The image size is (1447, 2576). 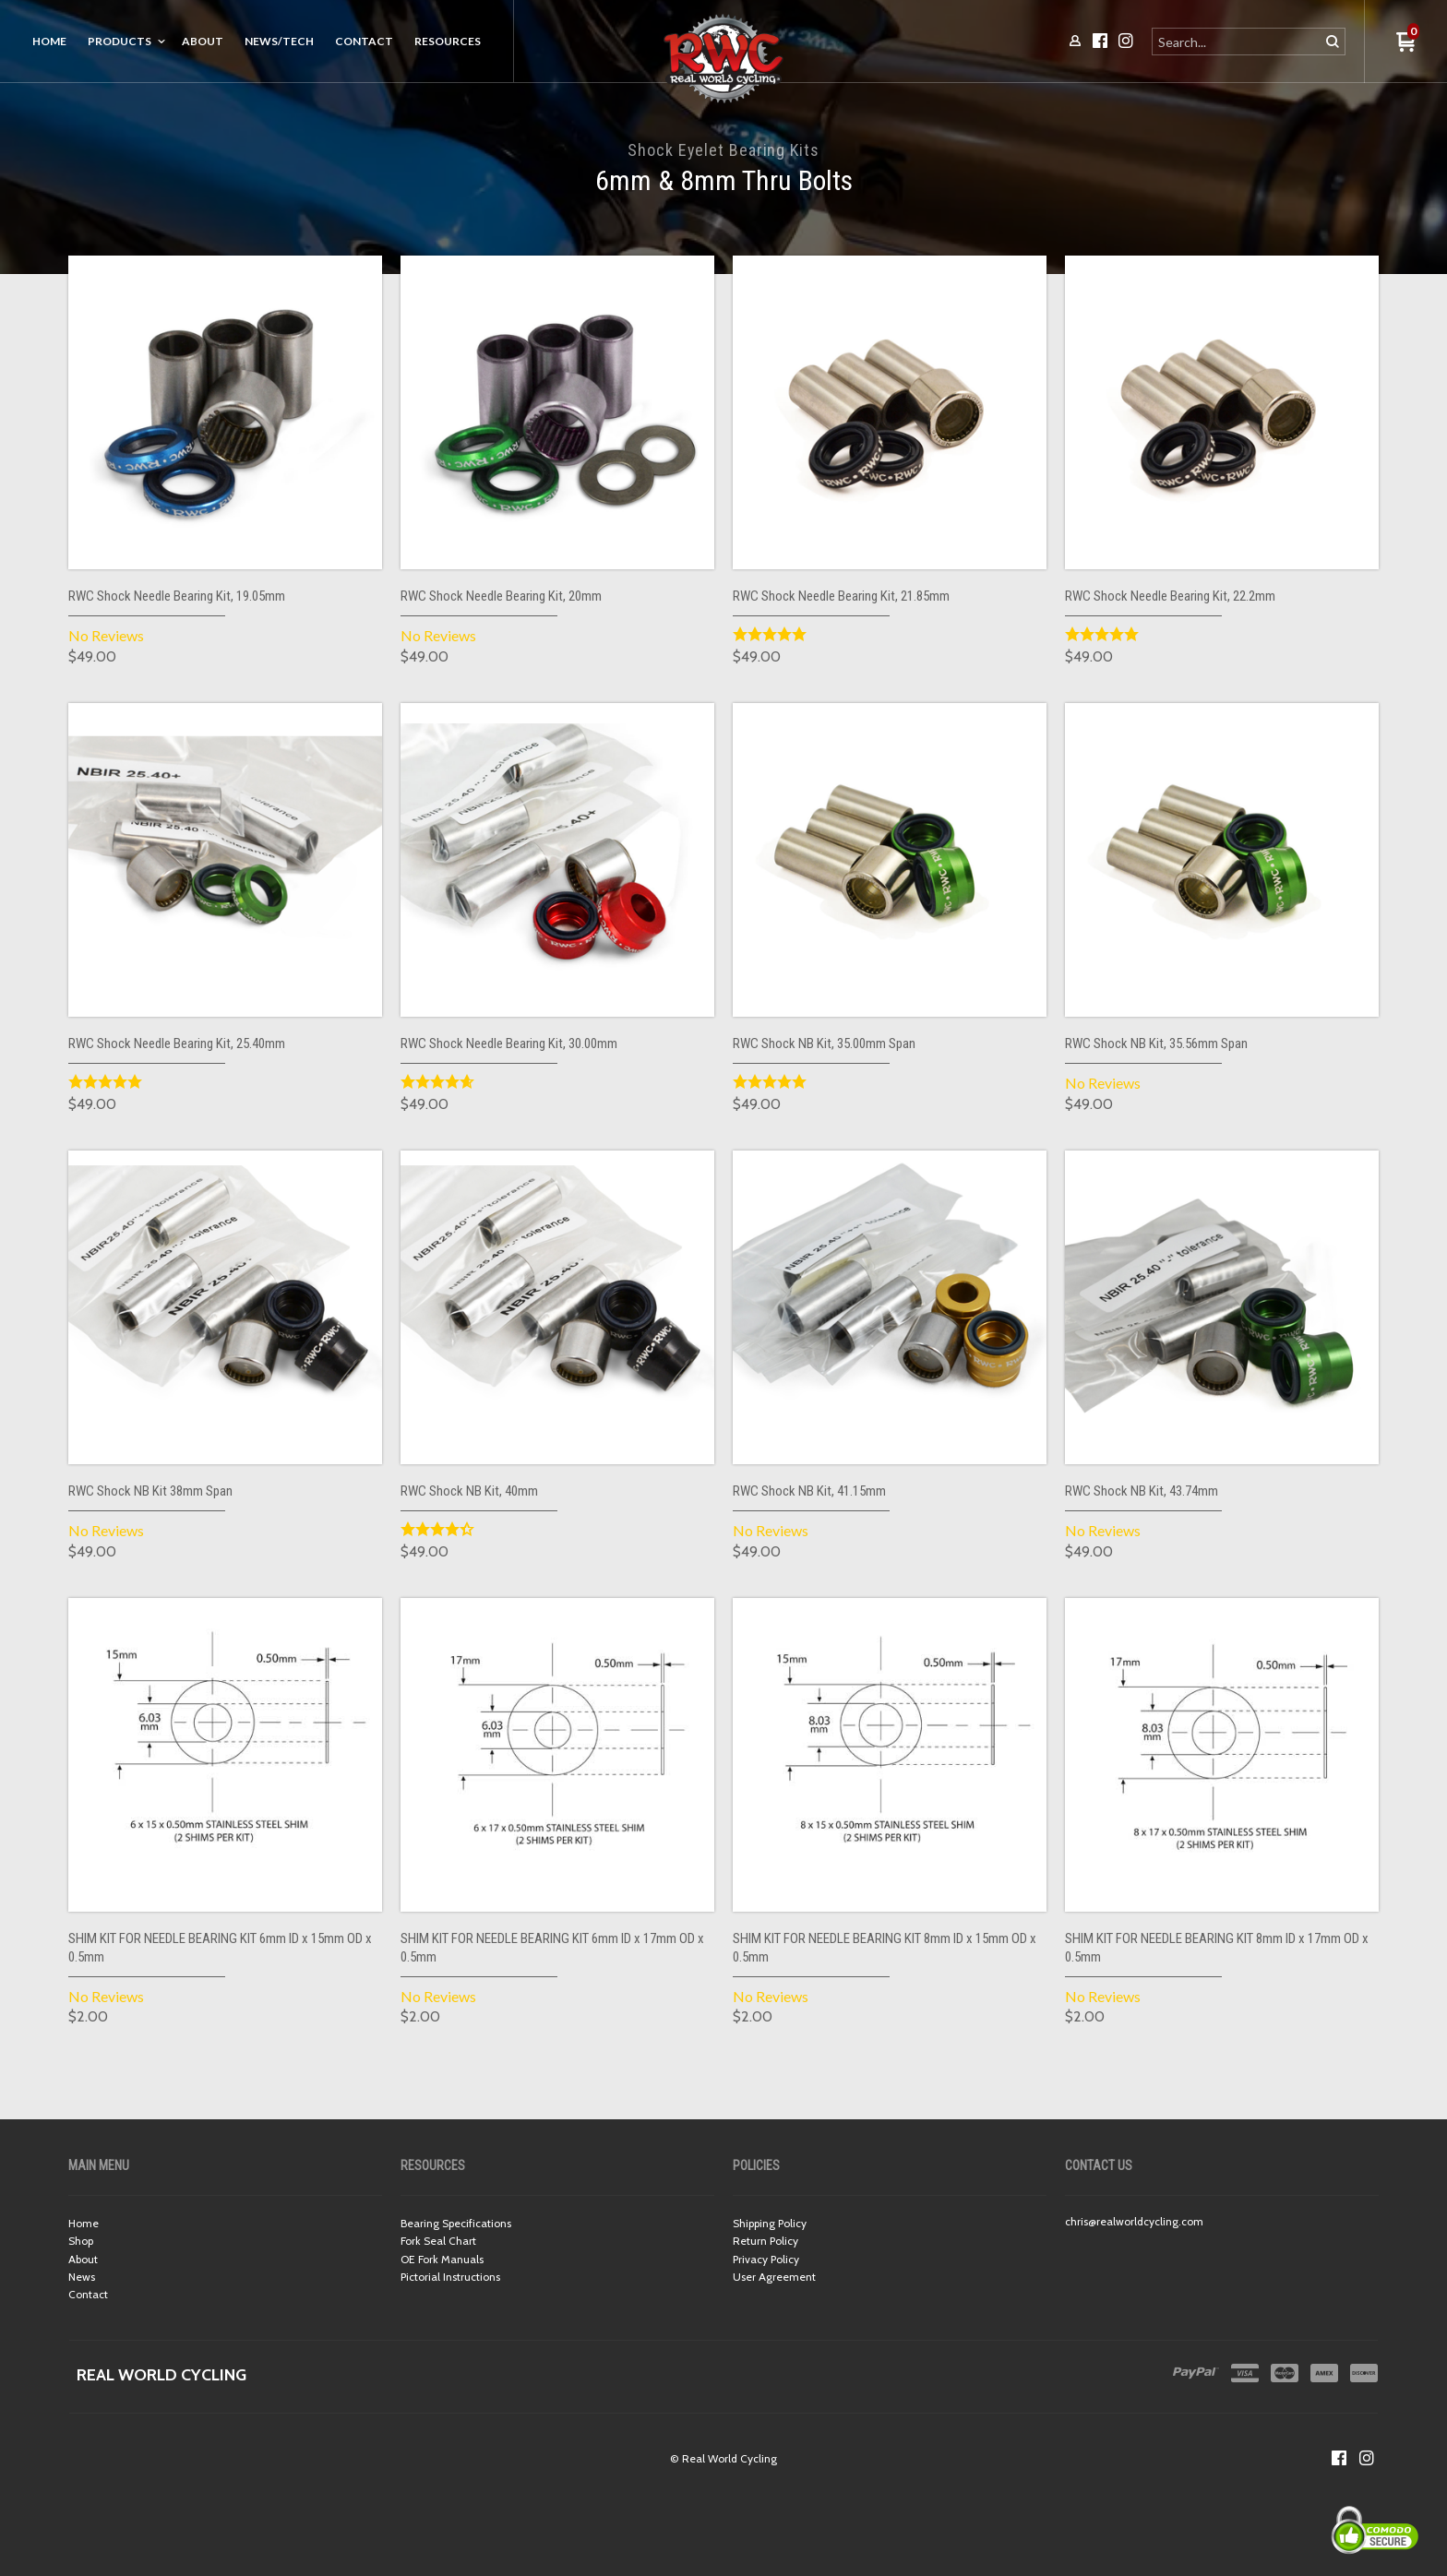 What do you see at coordinates (1237, 41) in the screenshot?
I see `[Search products]` at bounding box center [1237, 41].